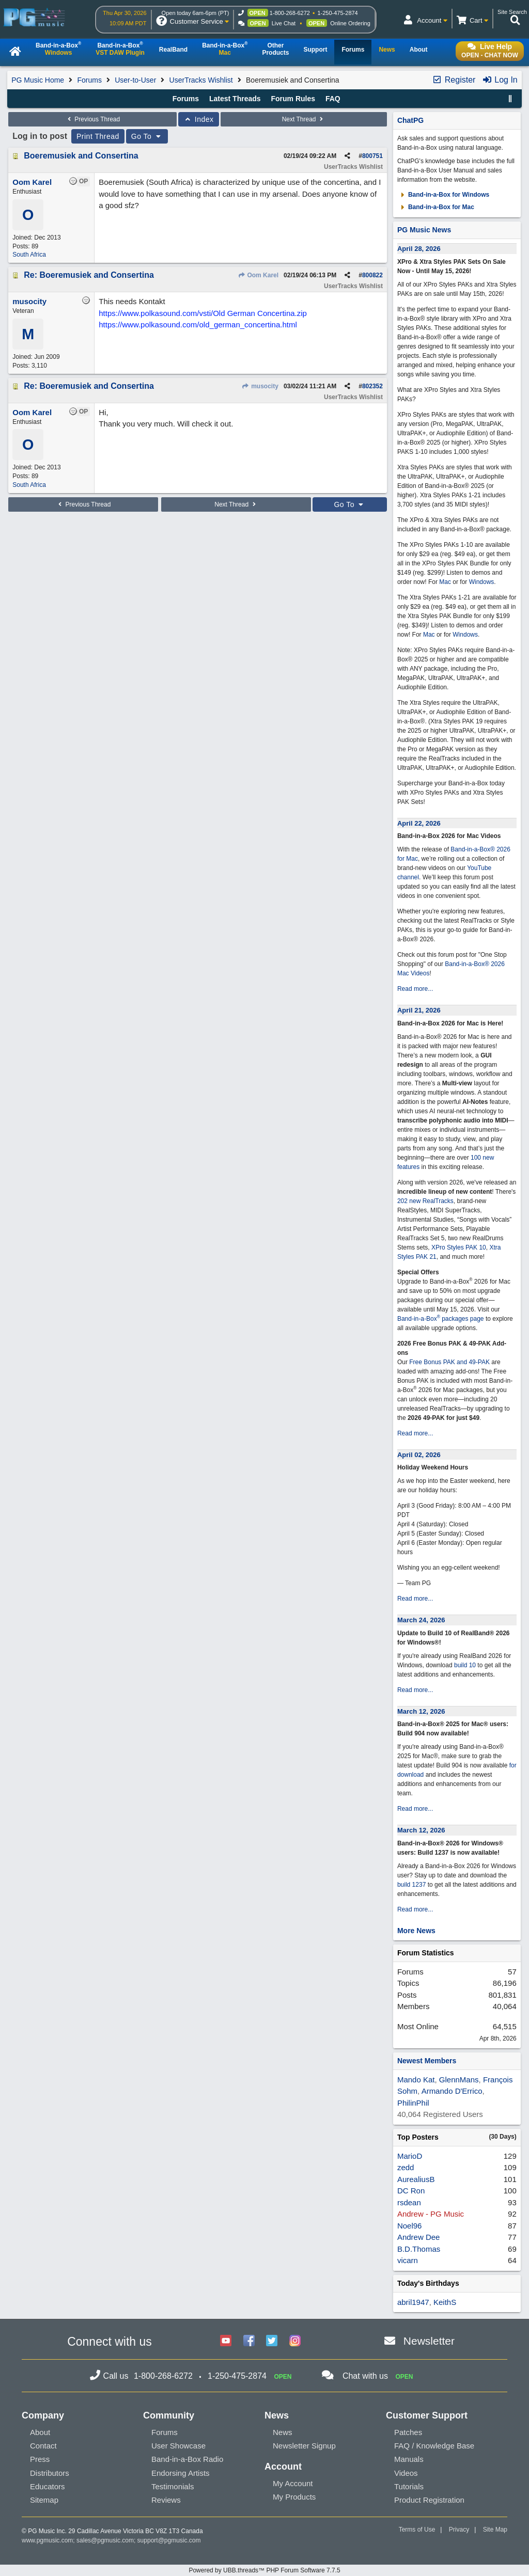 Image resolution: width=529 pixels, height=2576 pixels. I want to click on Patches, so click(408, 2432).